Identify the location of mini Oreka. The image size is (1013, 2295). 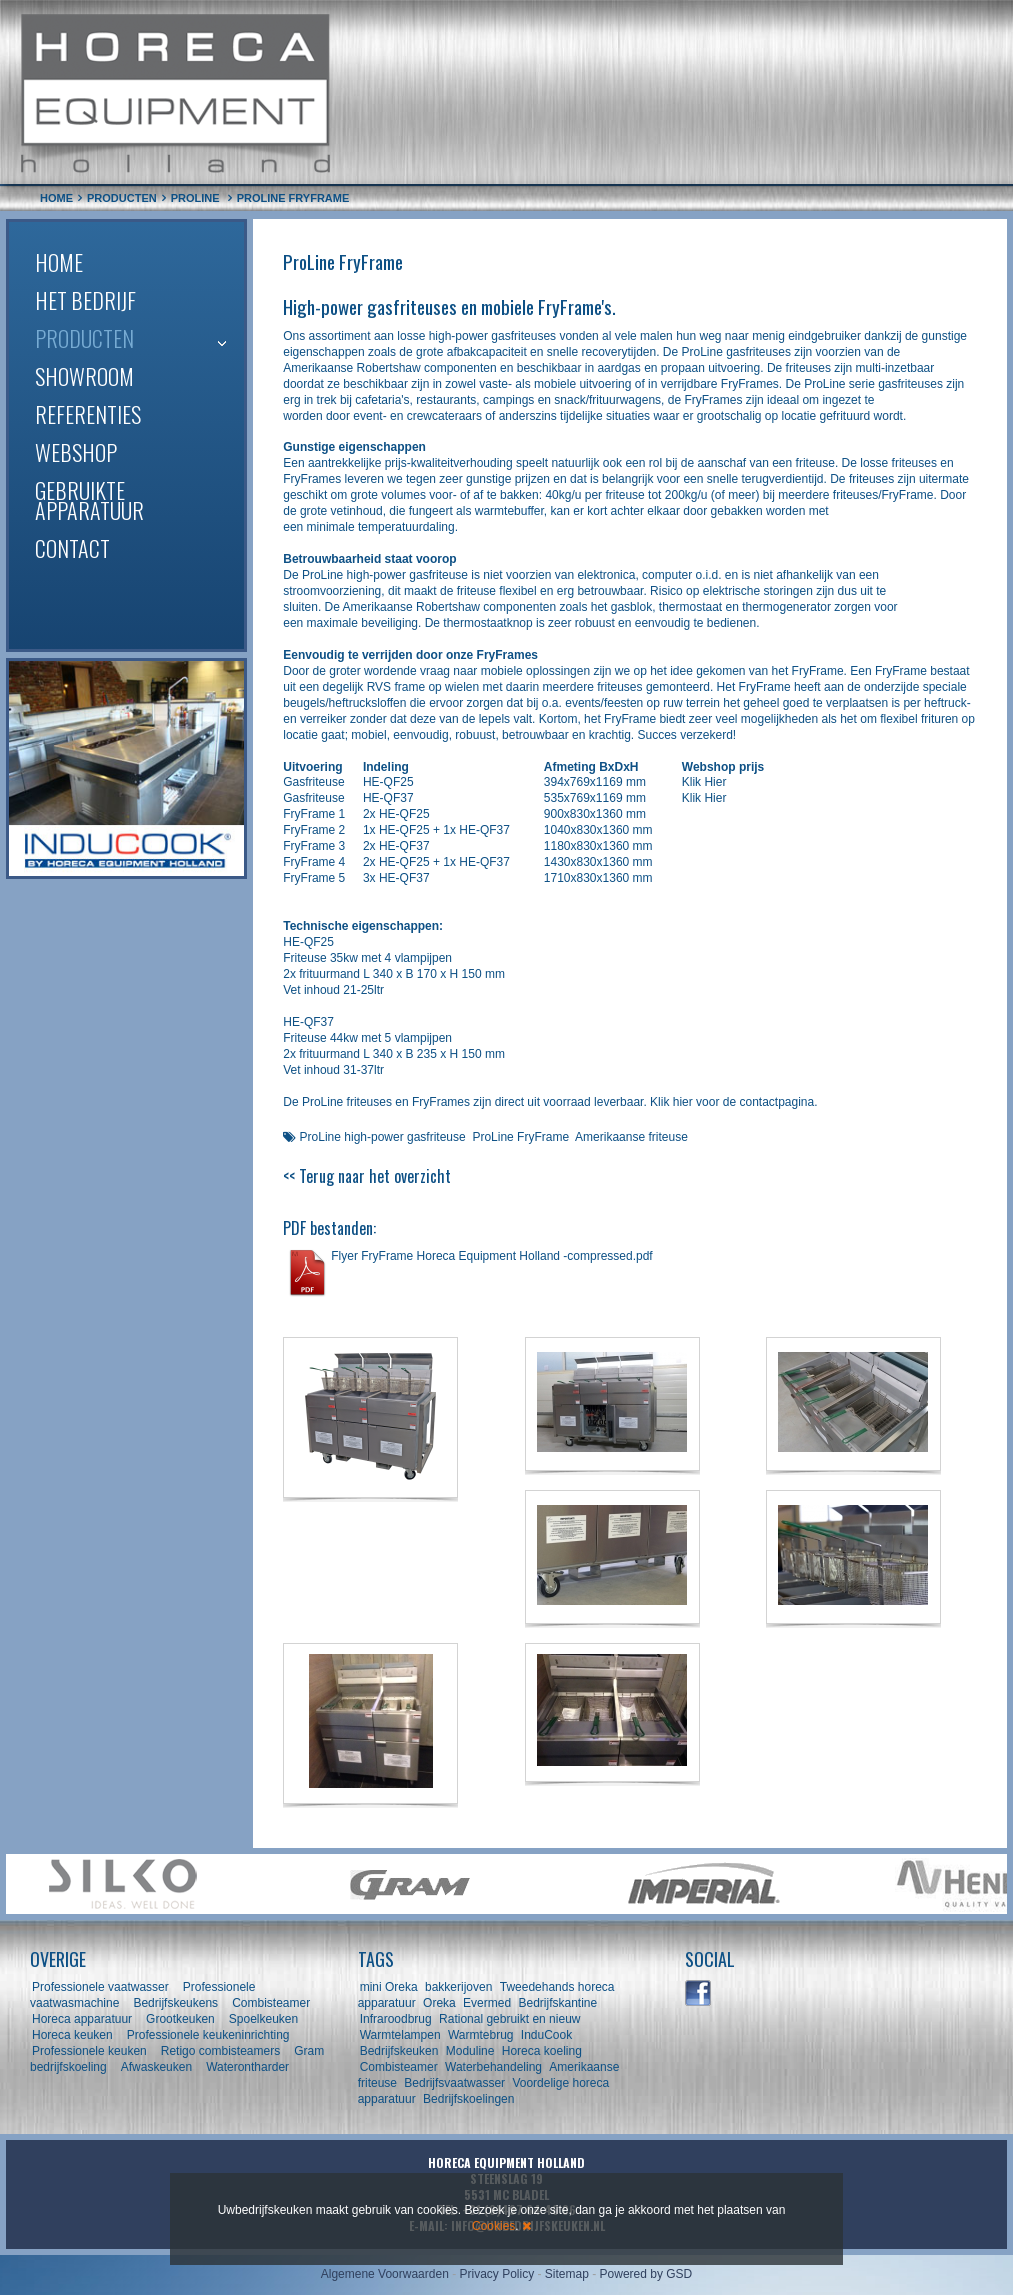
(389, 1987).